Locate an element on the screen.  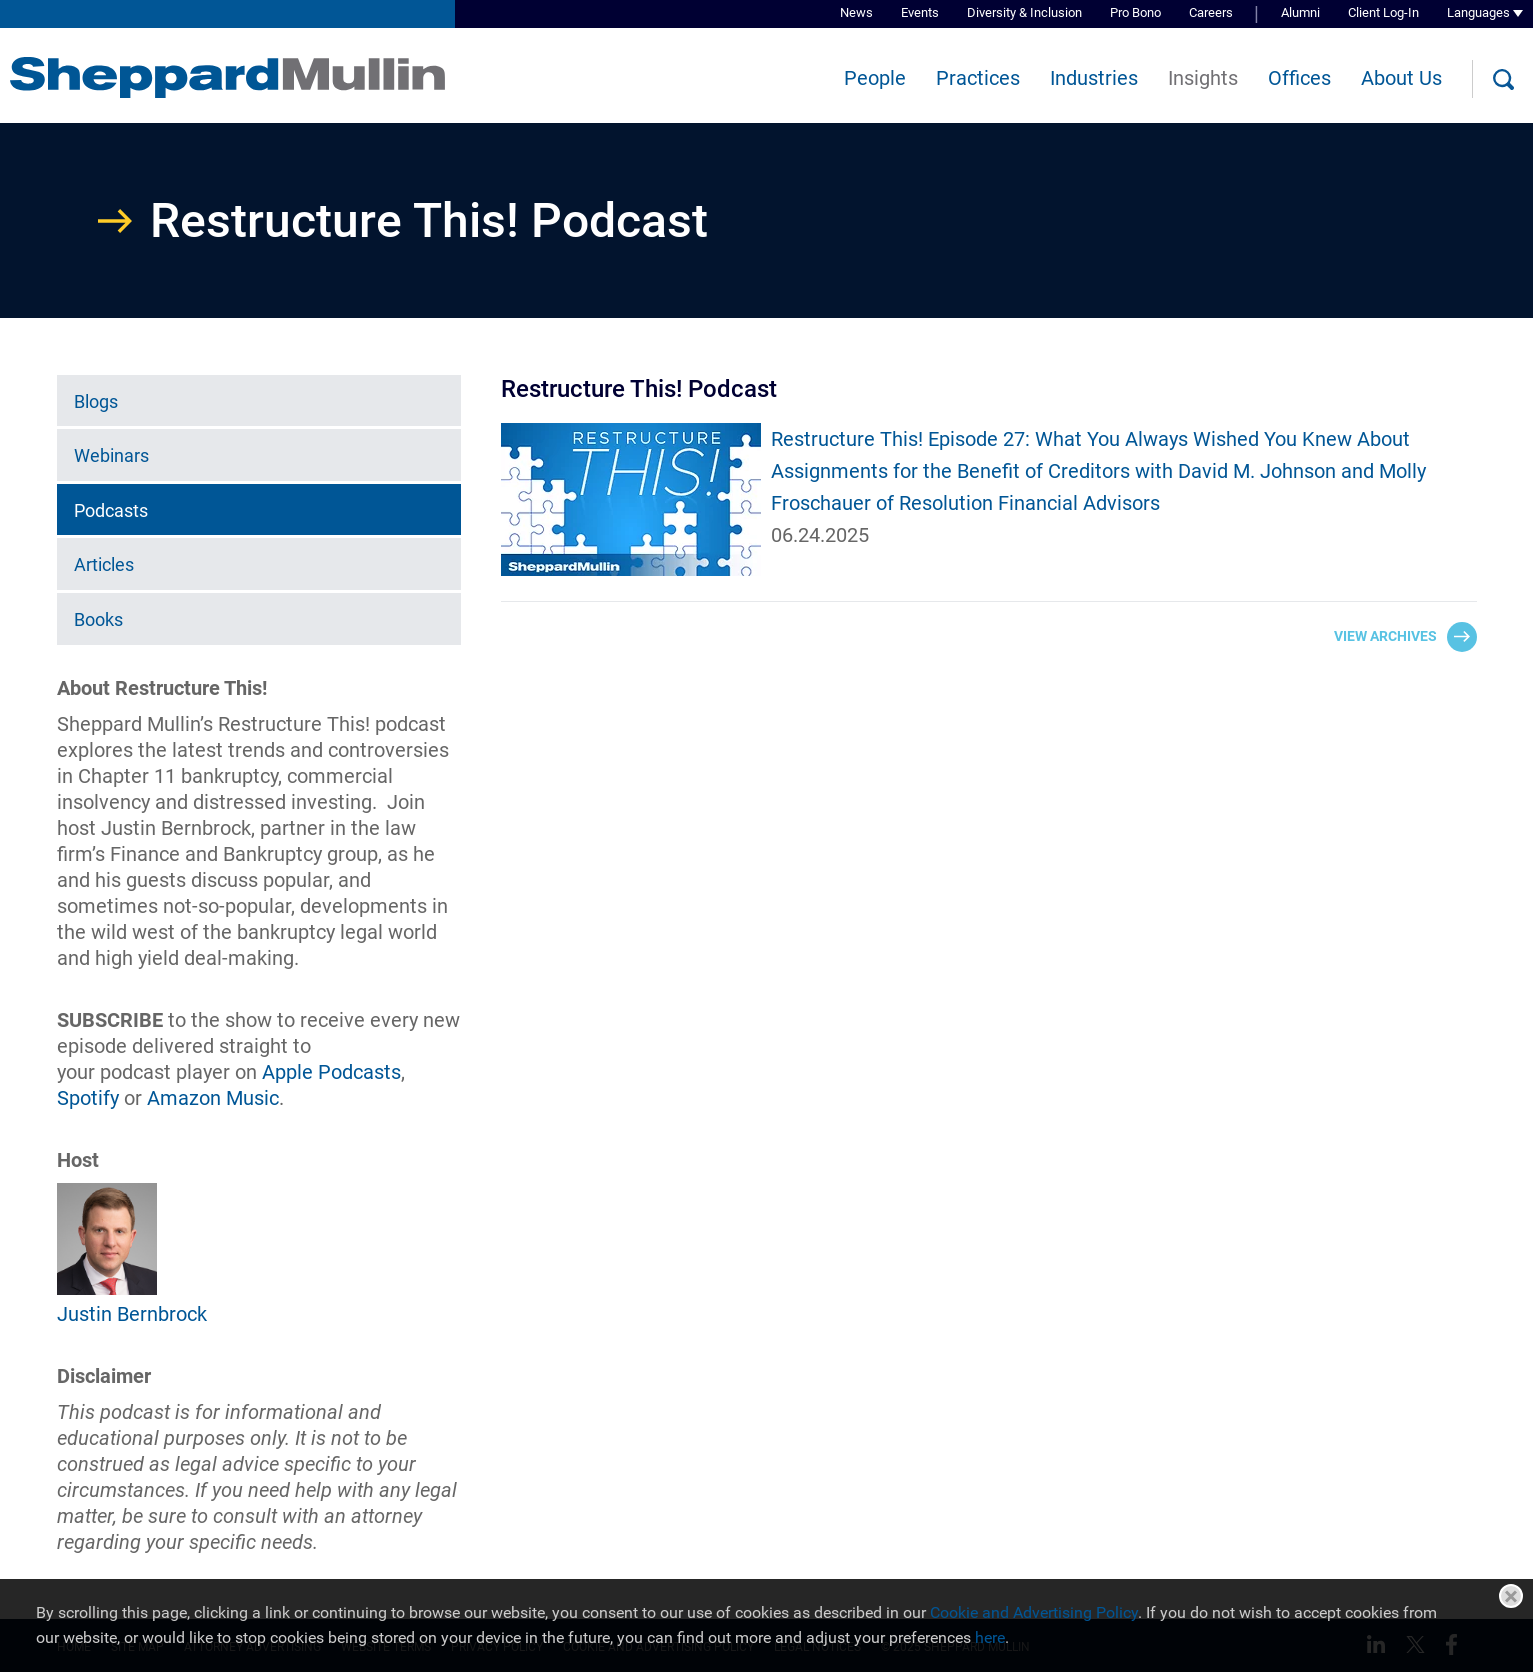
Industries is located at coordinates (1094, 78).